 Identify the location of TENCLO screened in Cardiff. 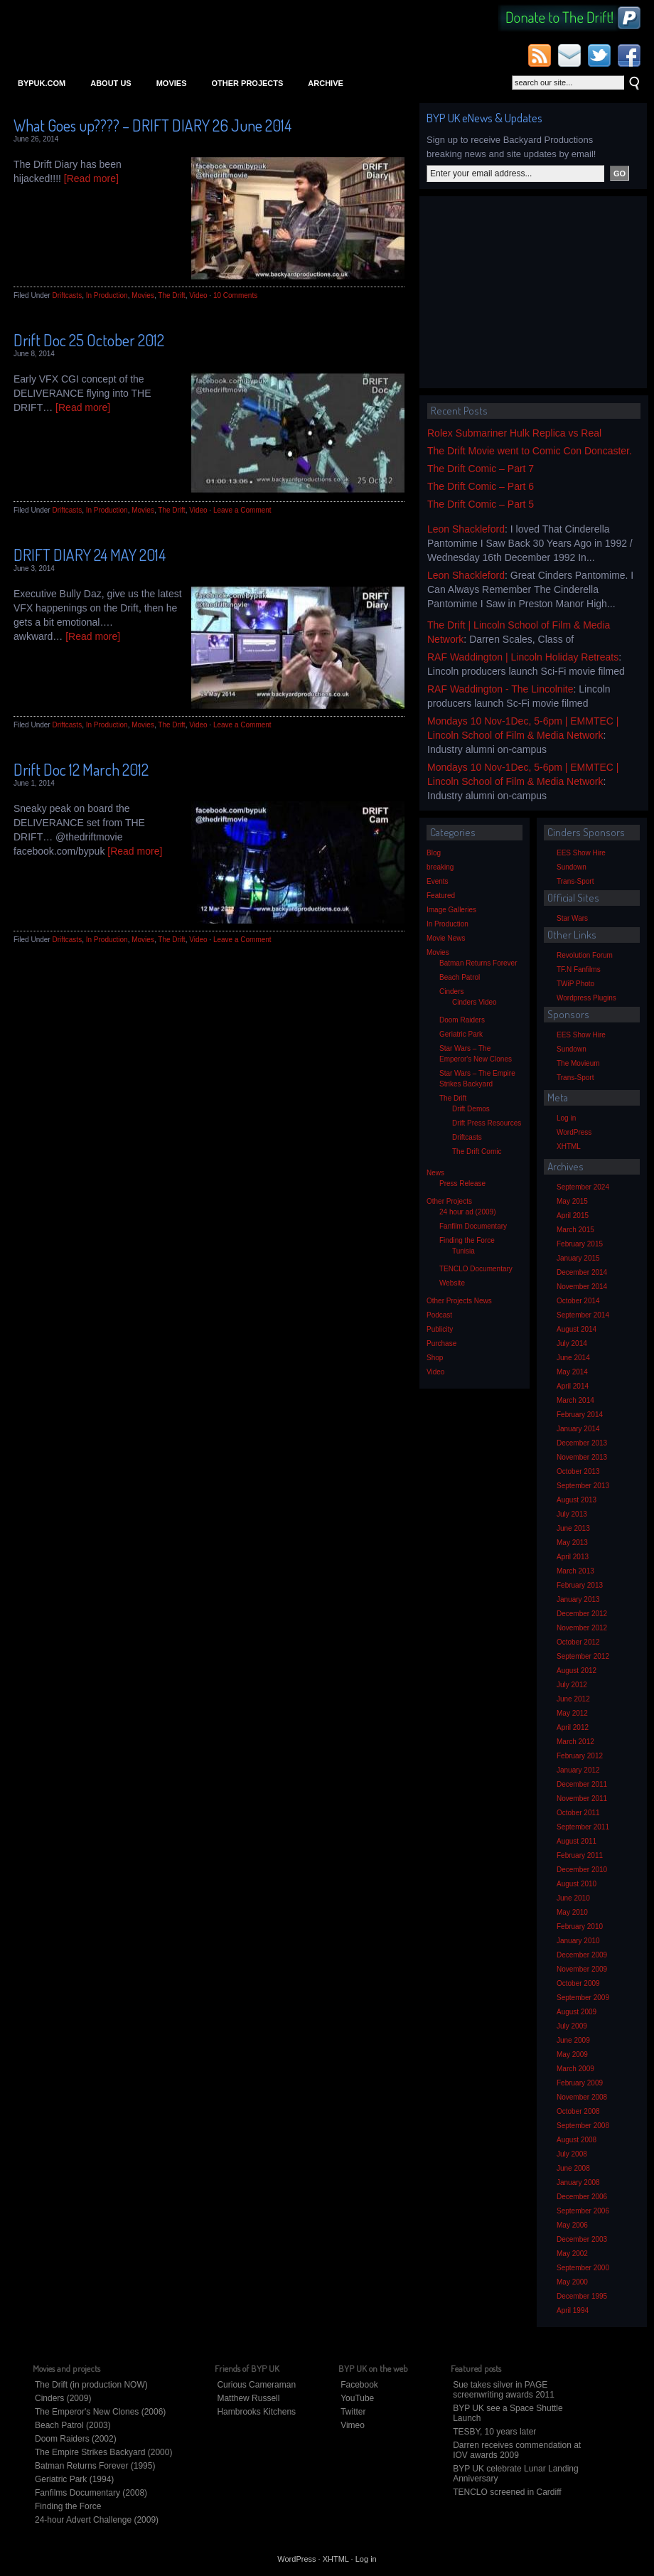
(507, 2492).